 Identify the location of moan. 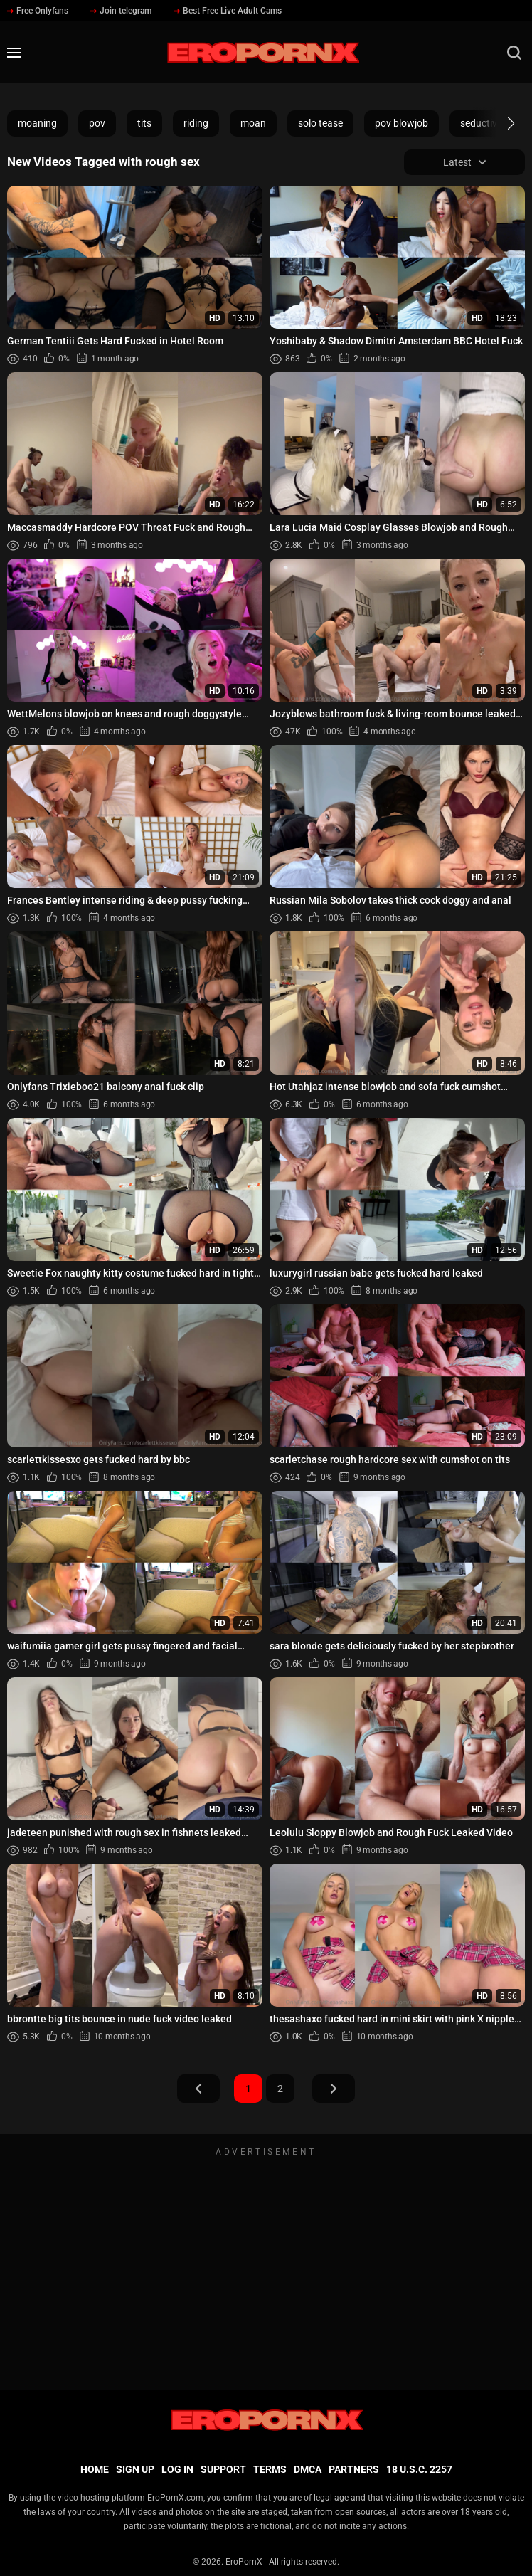
(253, 123).